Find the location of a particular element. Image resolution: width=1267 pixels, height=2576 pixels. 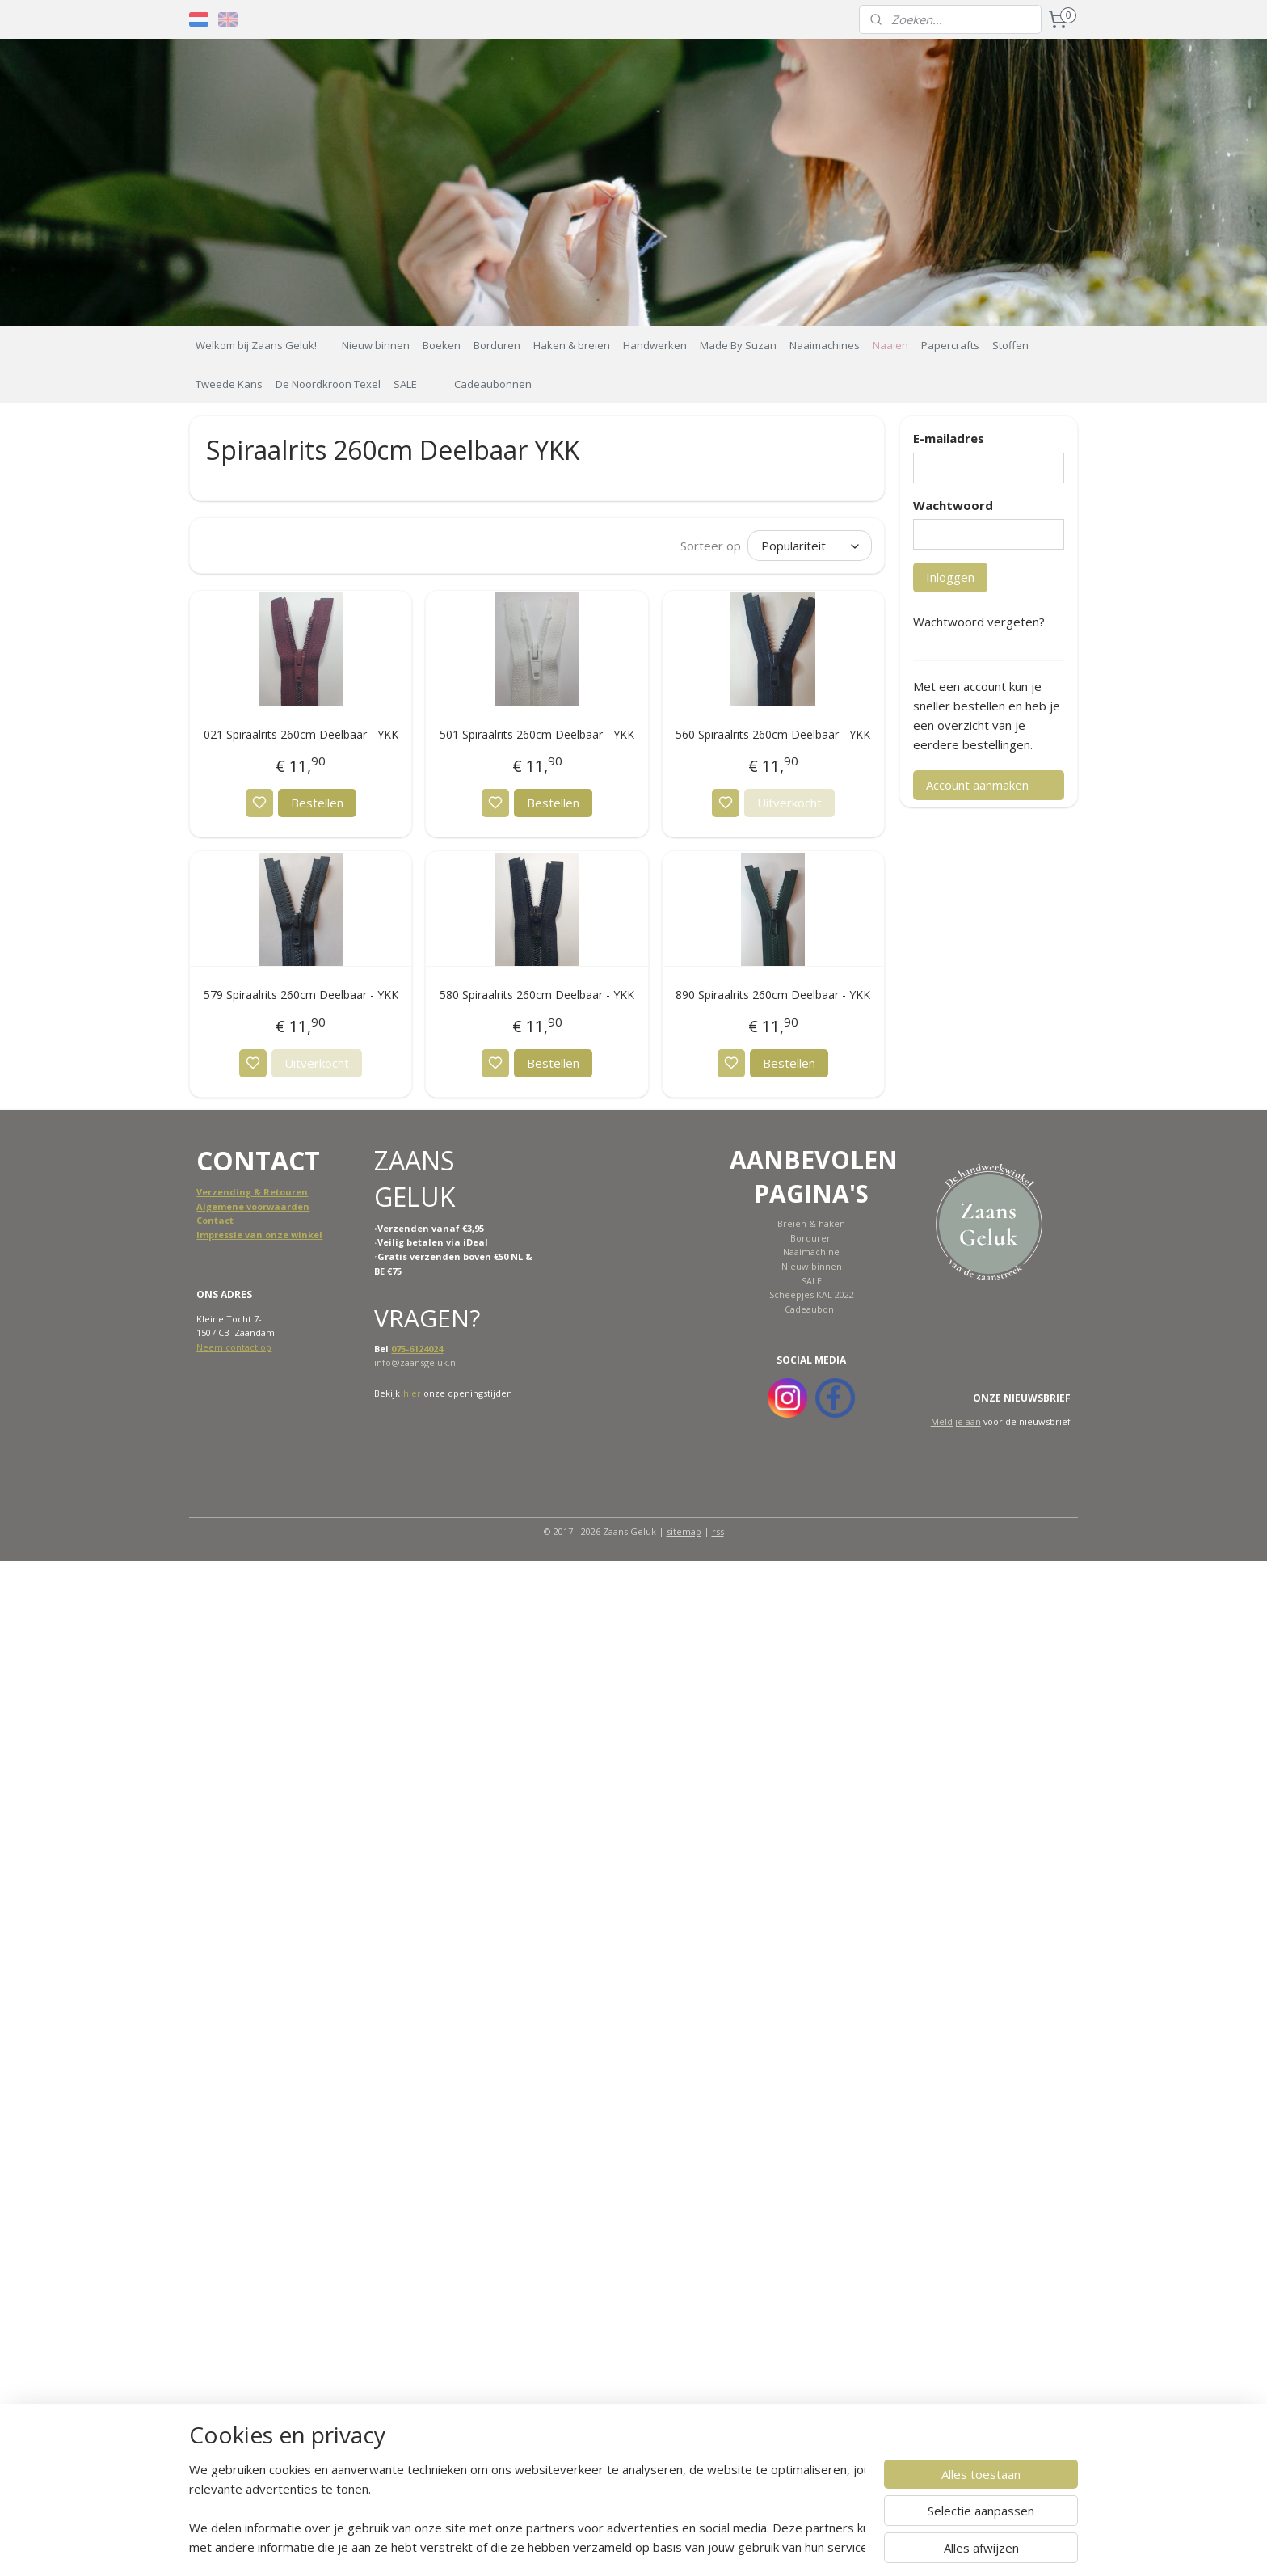

Impressie van onze winkel is located at coordinates (259, 1235).